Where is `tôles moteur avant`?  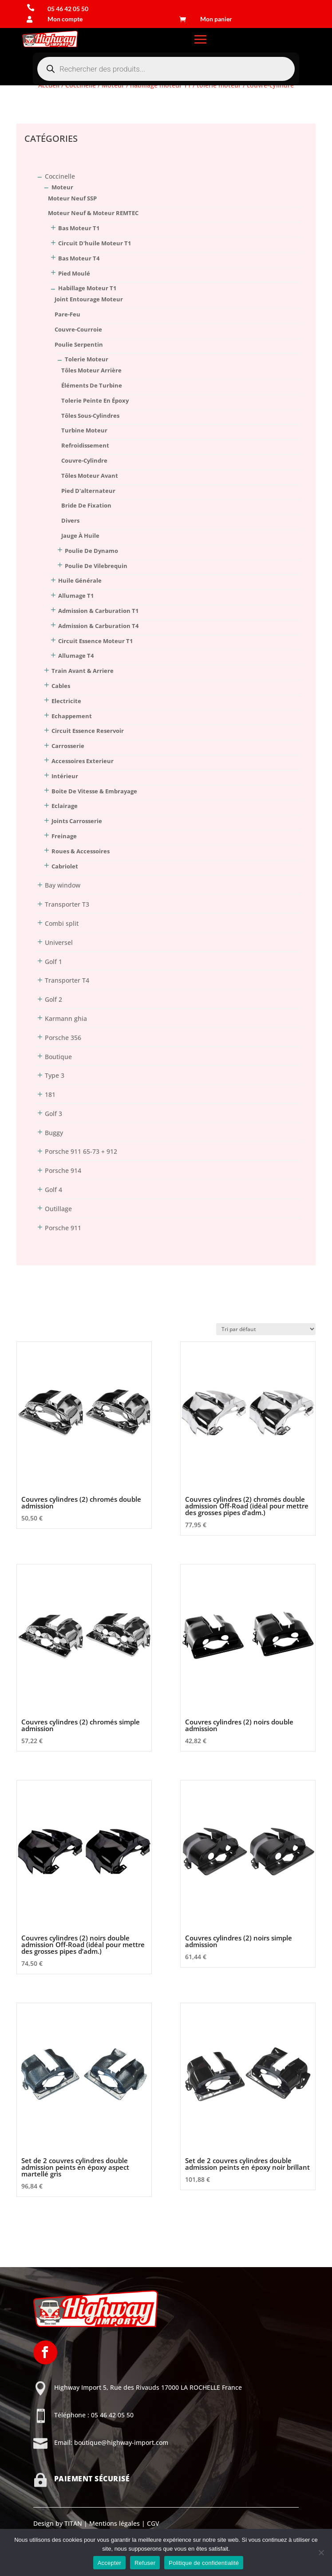
tôles moteur avant is located at coordinates (89, 476).